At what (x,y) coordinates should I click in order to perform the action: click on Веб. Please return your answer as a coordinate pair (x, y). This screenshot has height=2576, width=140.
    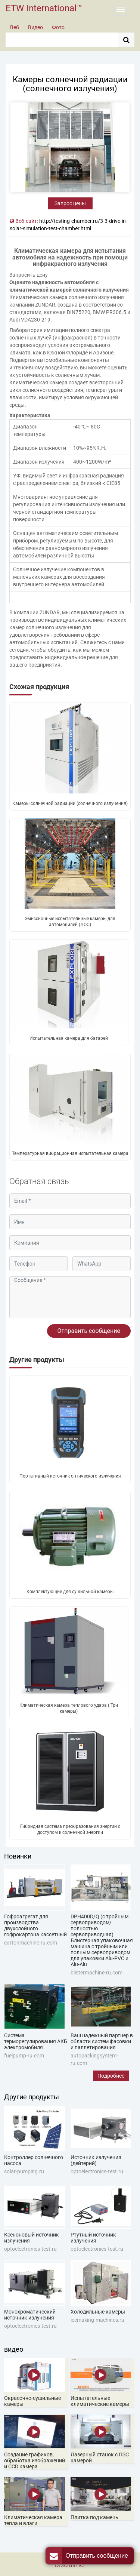
    Looking at the image, I should click on (14, 27).